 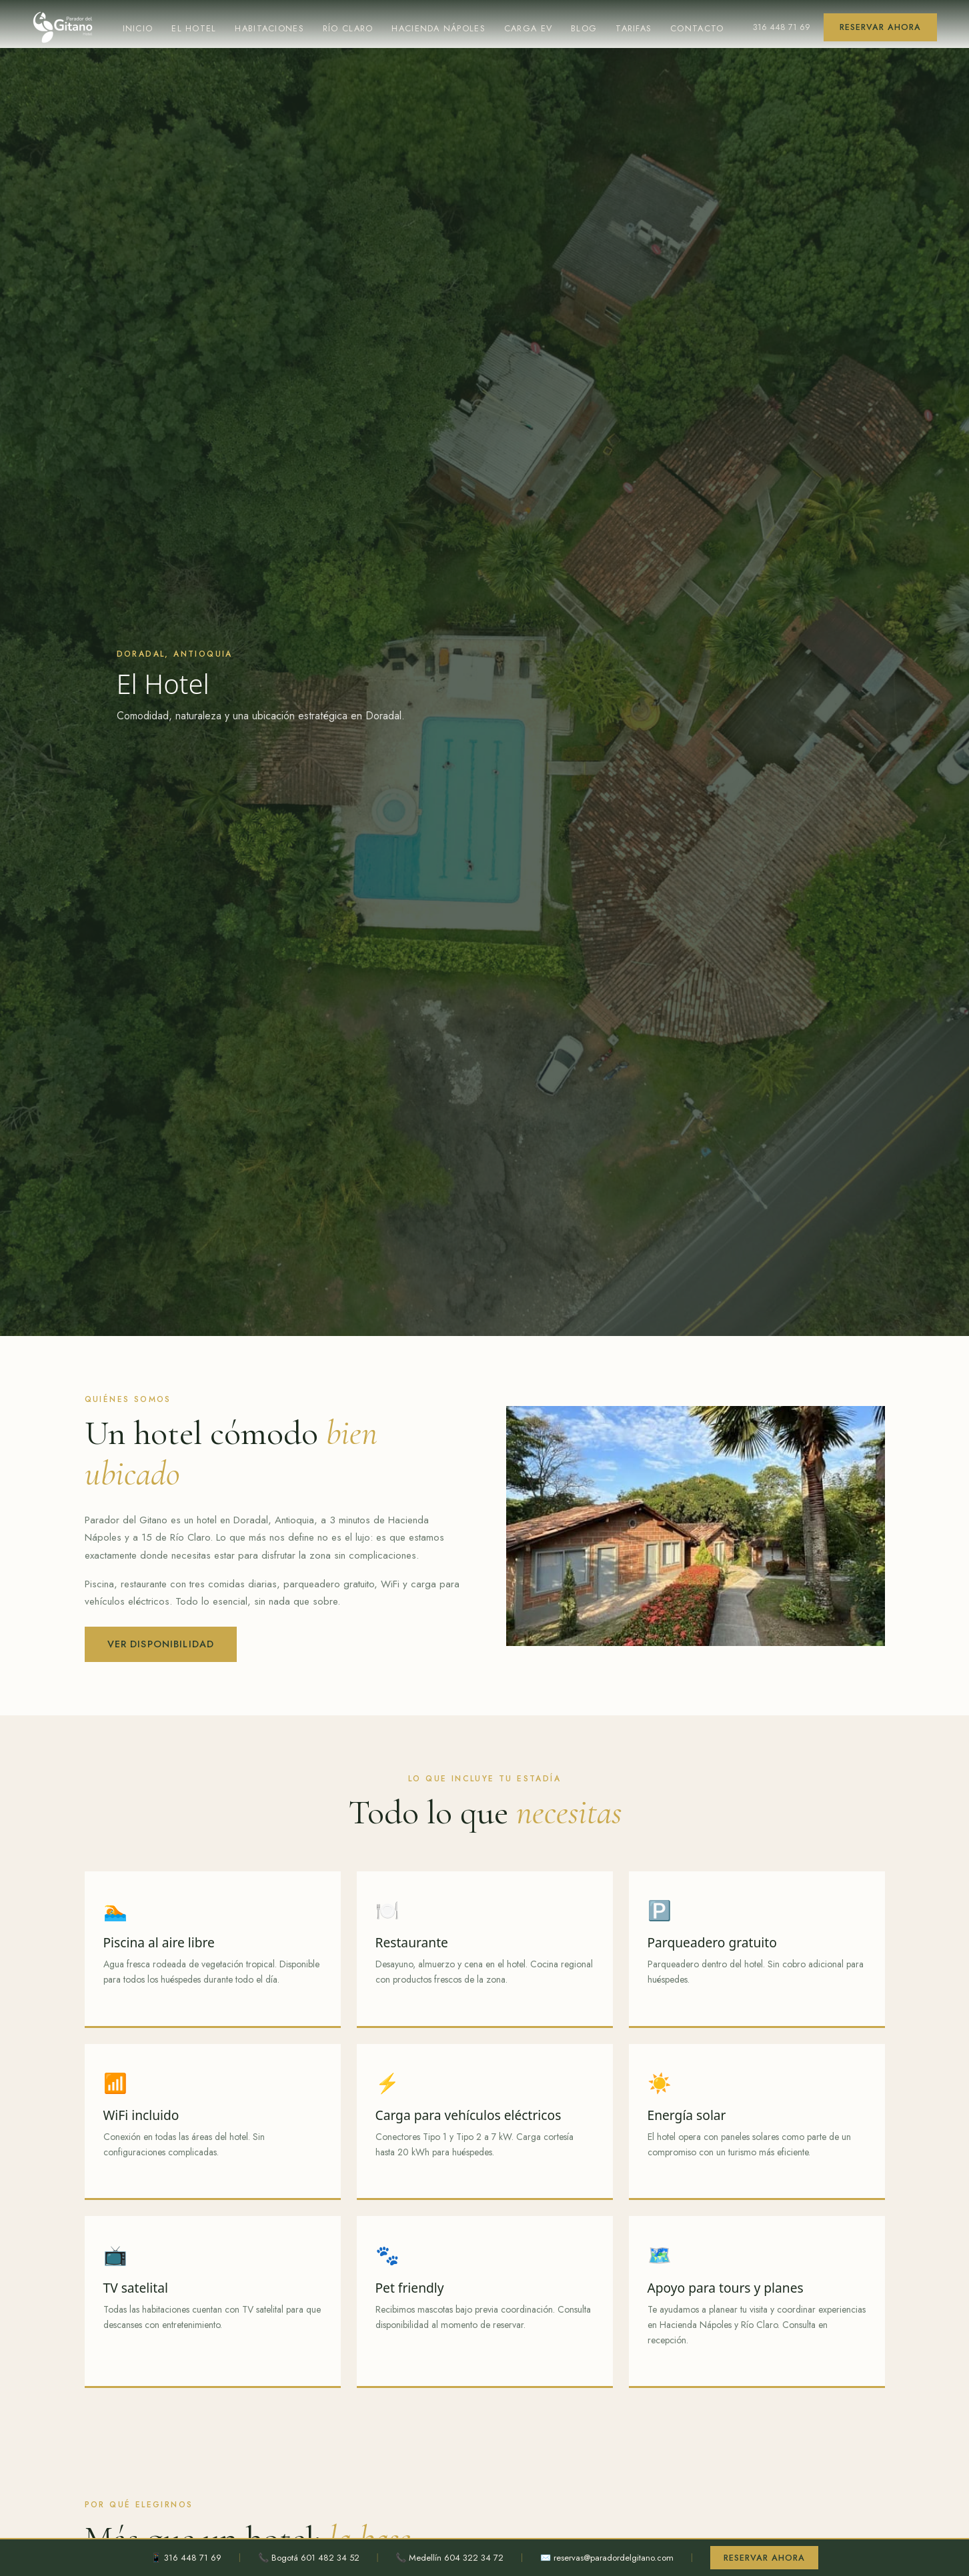 I want to click on 📞 Medellín 604 322 34 72, so click(x=442, y=2557).